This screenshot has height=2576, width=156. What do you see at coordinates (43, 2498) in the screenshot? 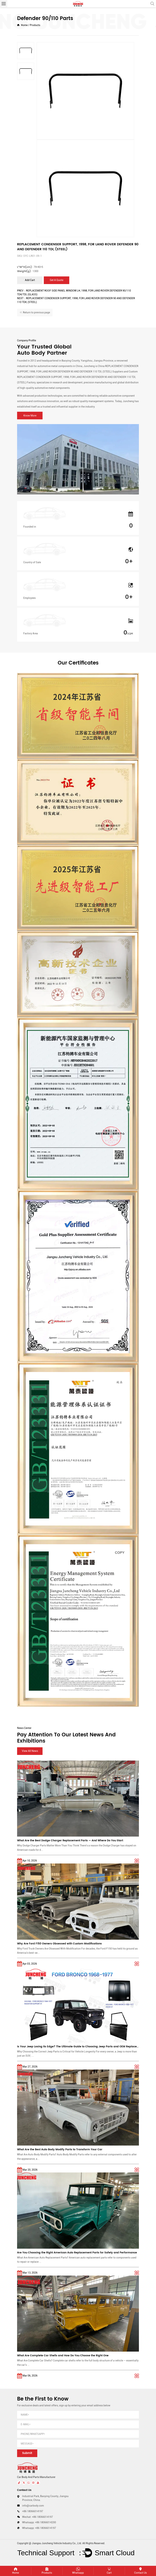
I see `Industrial Park, Baoying County, Jiangsu Province, China.` at bounding box center [43, 2498].